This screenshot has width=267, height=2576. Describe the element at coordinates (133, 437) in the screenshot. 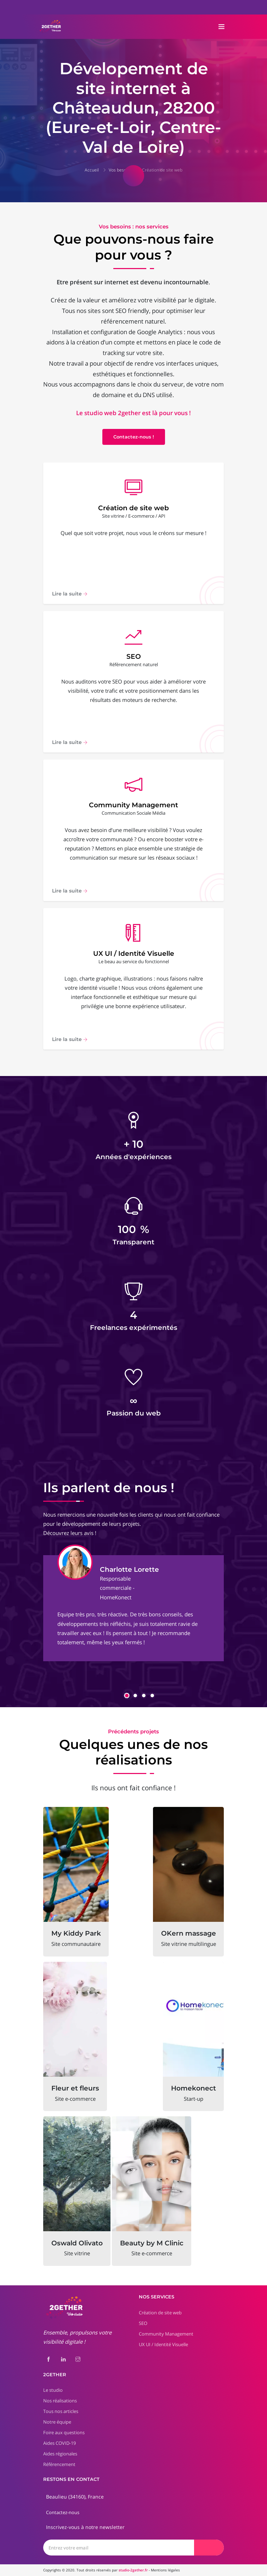

I see `Contactez-nous !` at that location.